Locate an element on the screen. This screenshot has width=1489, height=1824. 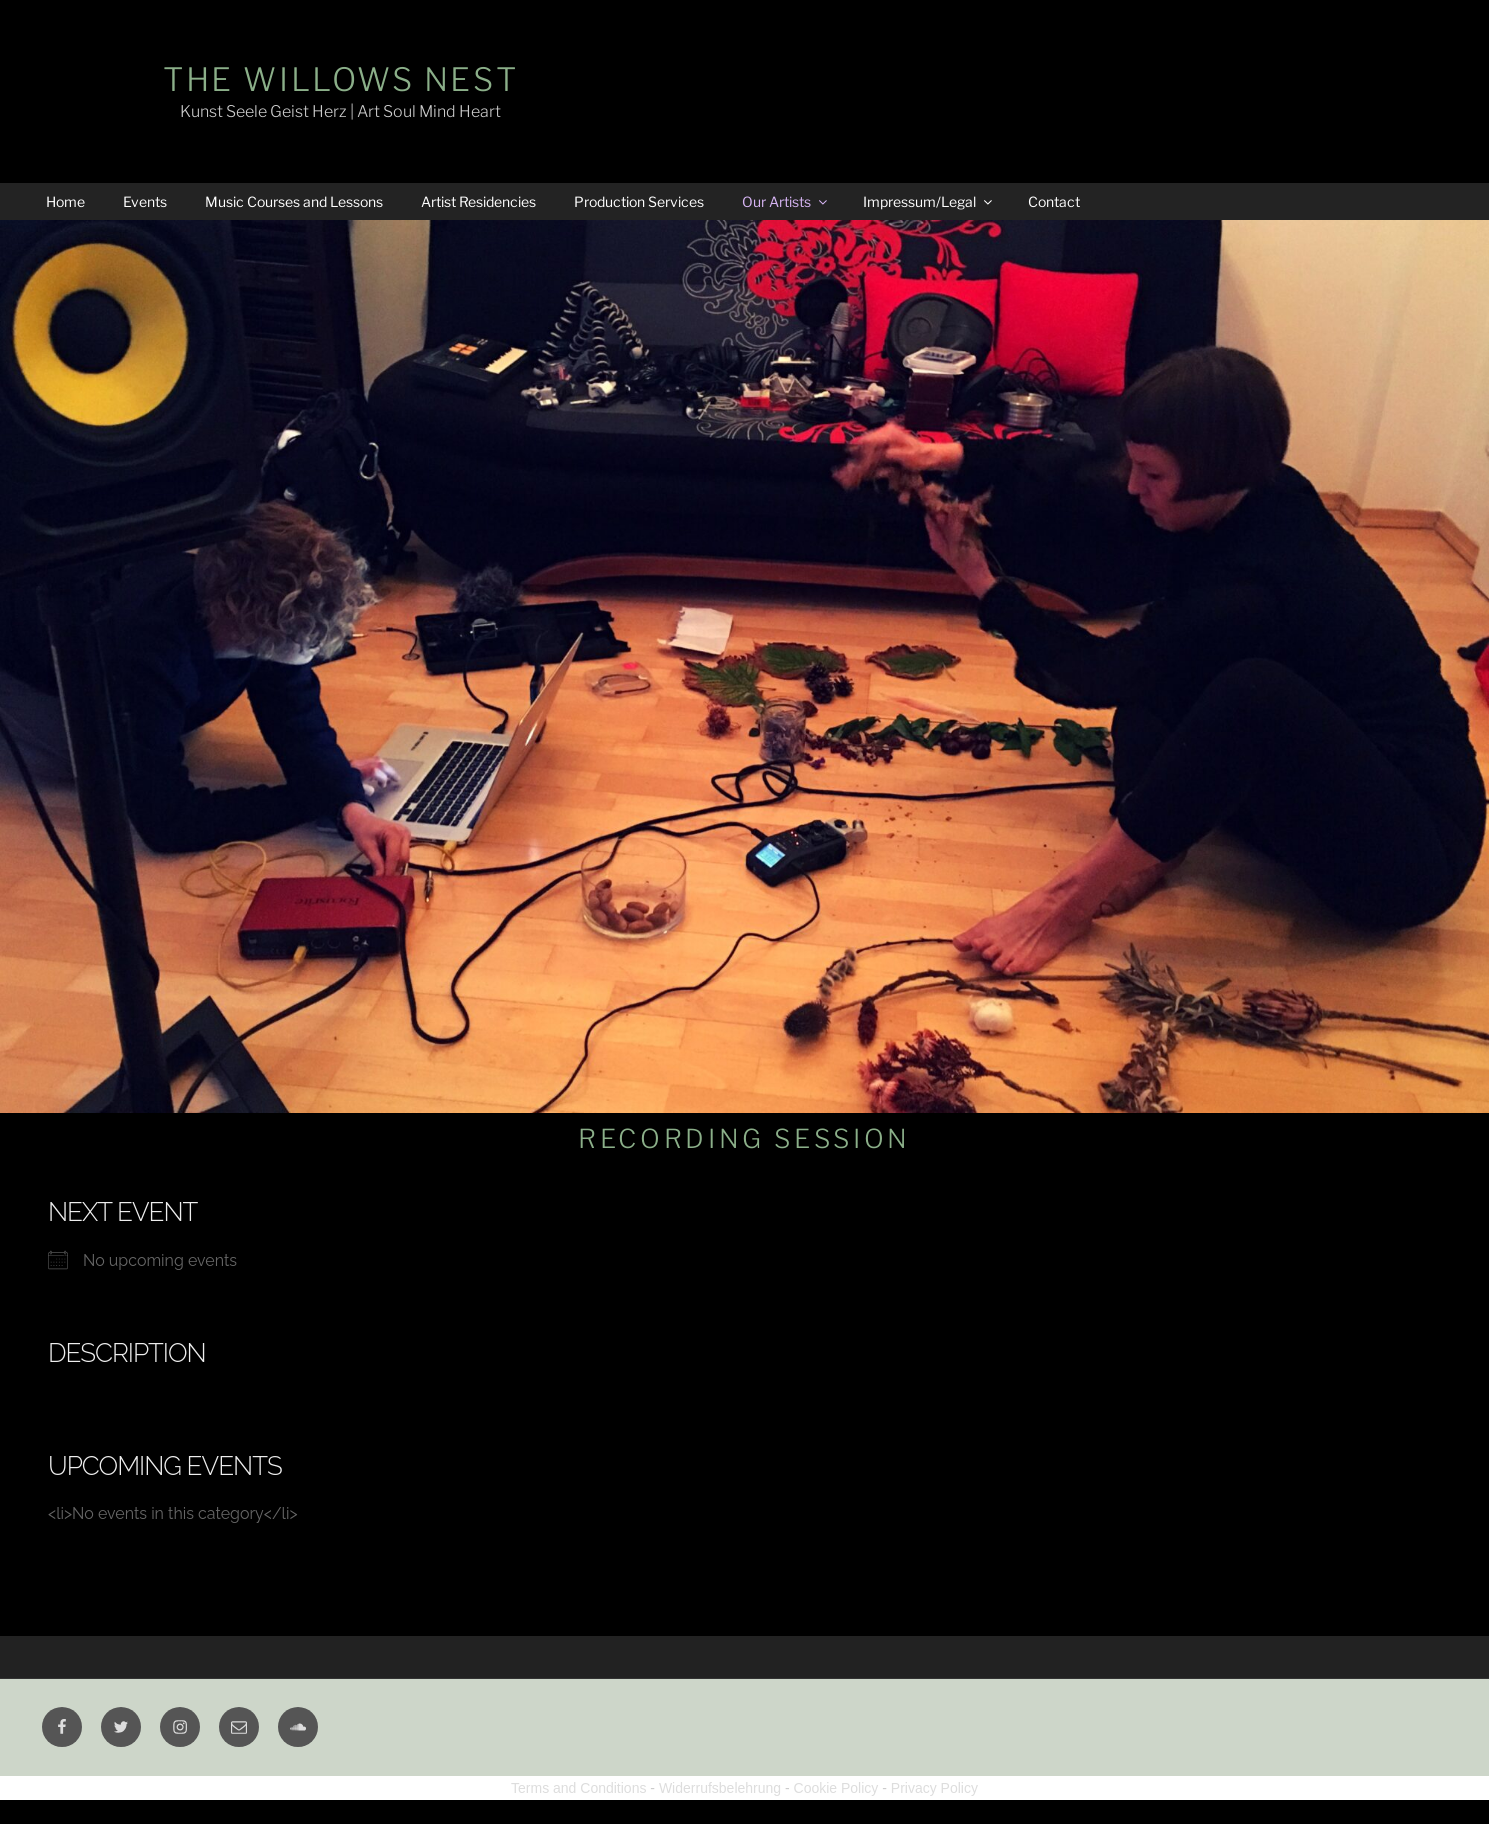
Our Artists is located at coordinates (786, 201).